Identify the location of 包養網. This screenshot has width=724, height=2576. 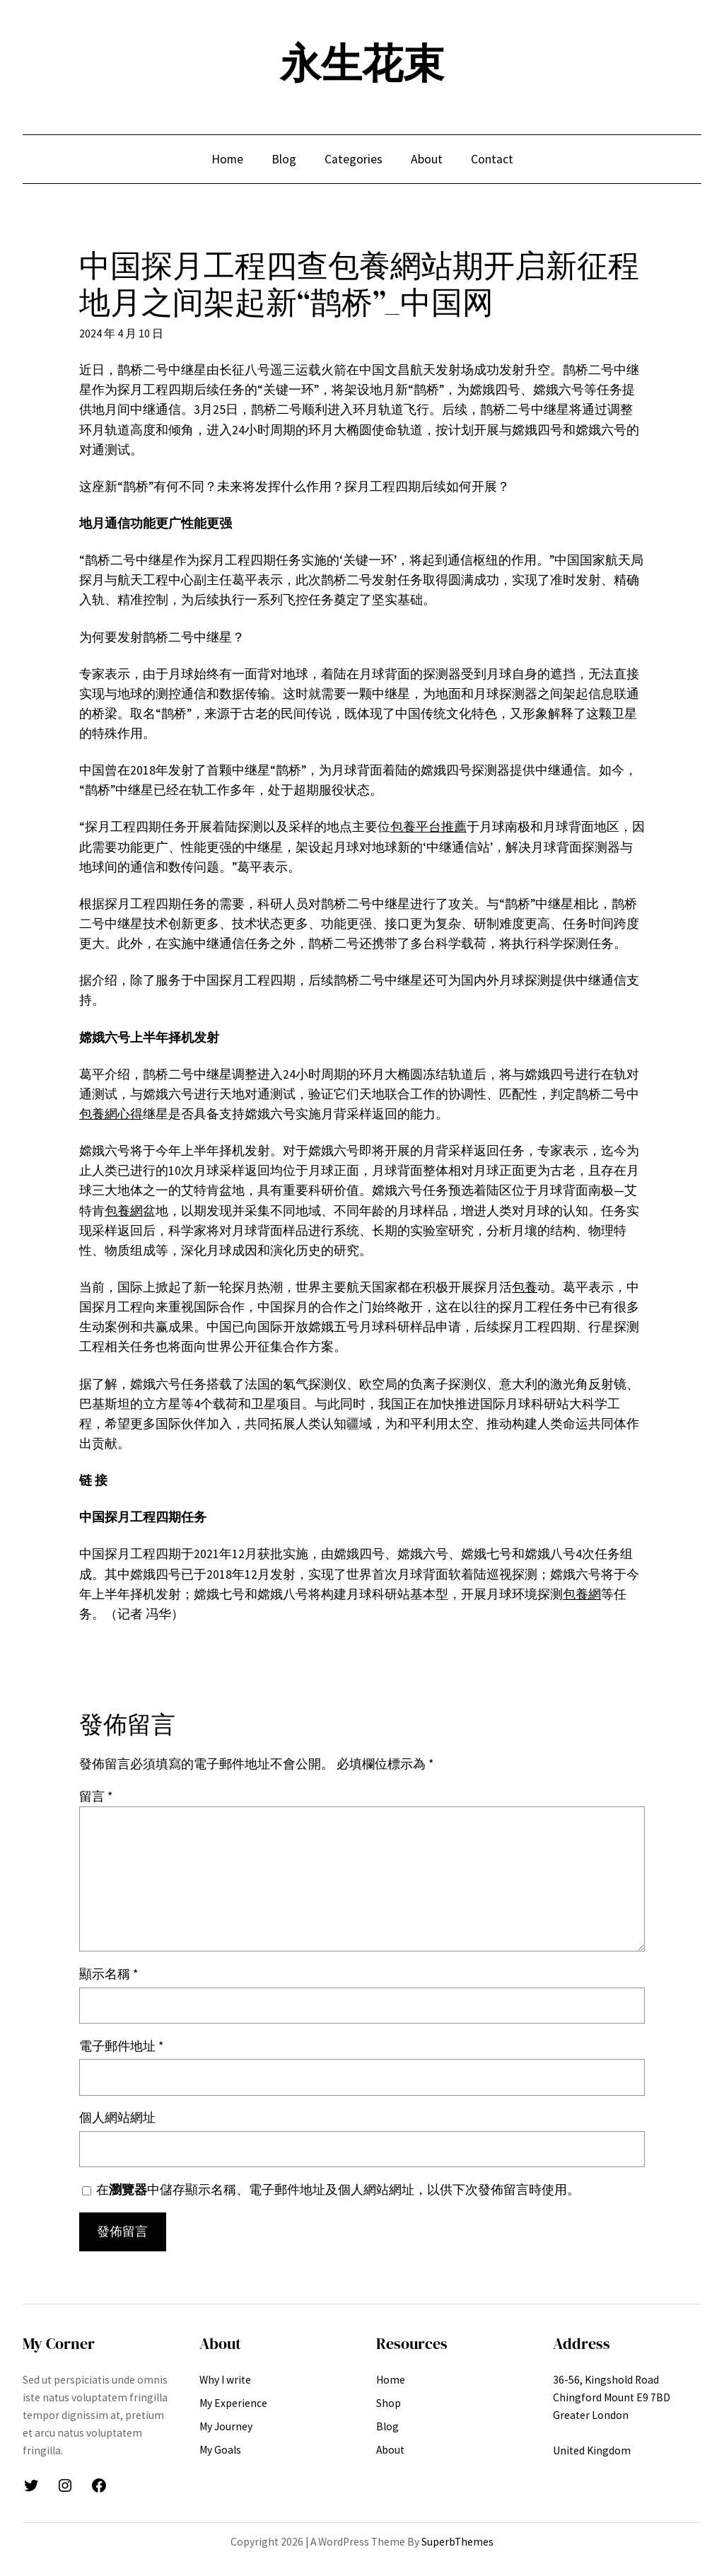
(124, 1211).